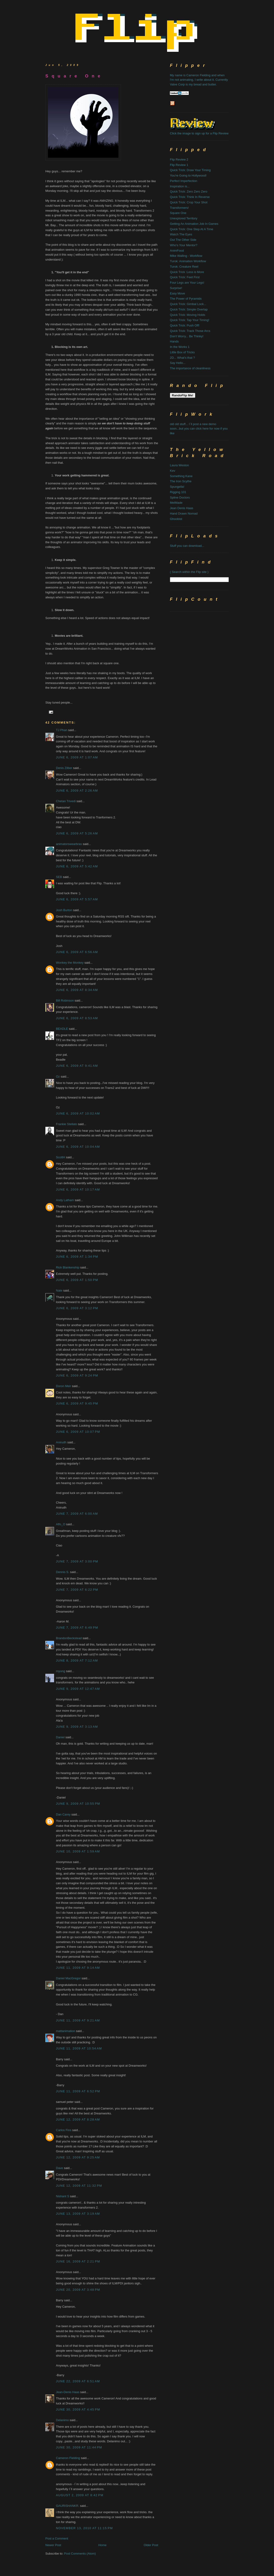 Image resolution: width=274 pixels, height=2576 pixels. Describe the element at coordinates (186, 256) in the screenshot. I see `Mike Walling - Workflow` at that location.